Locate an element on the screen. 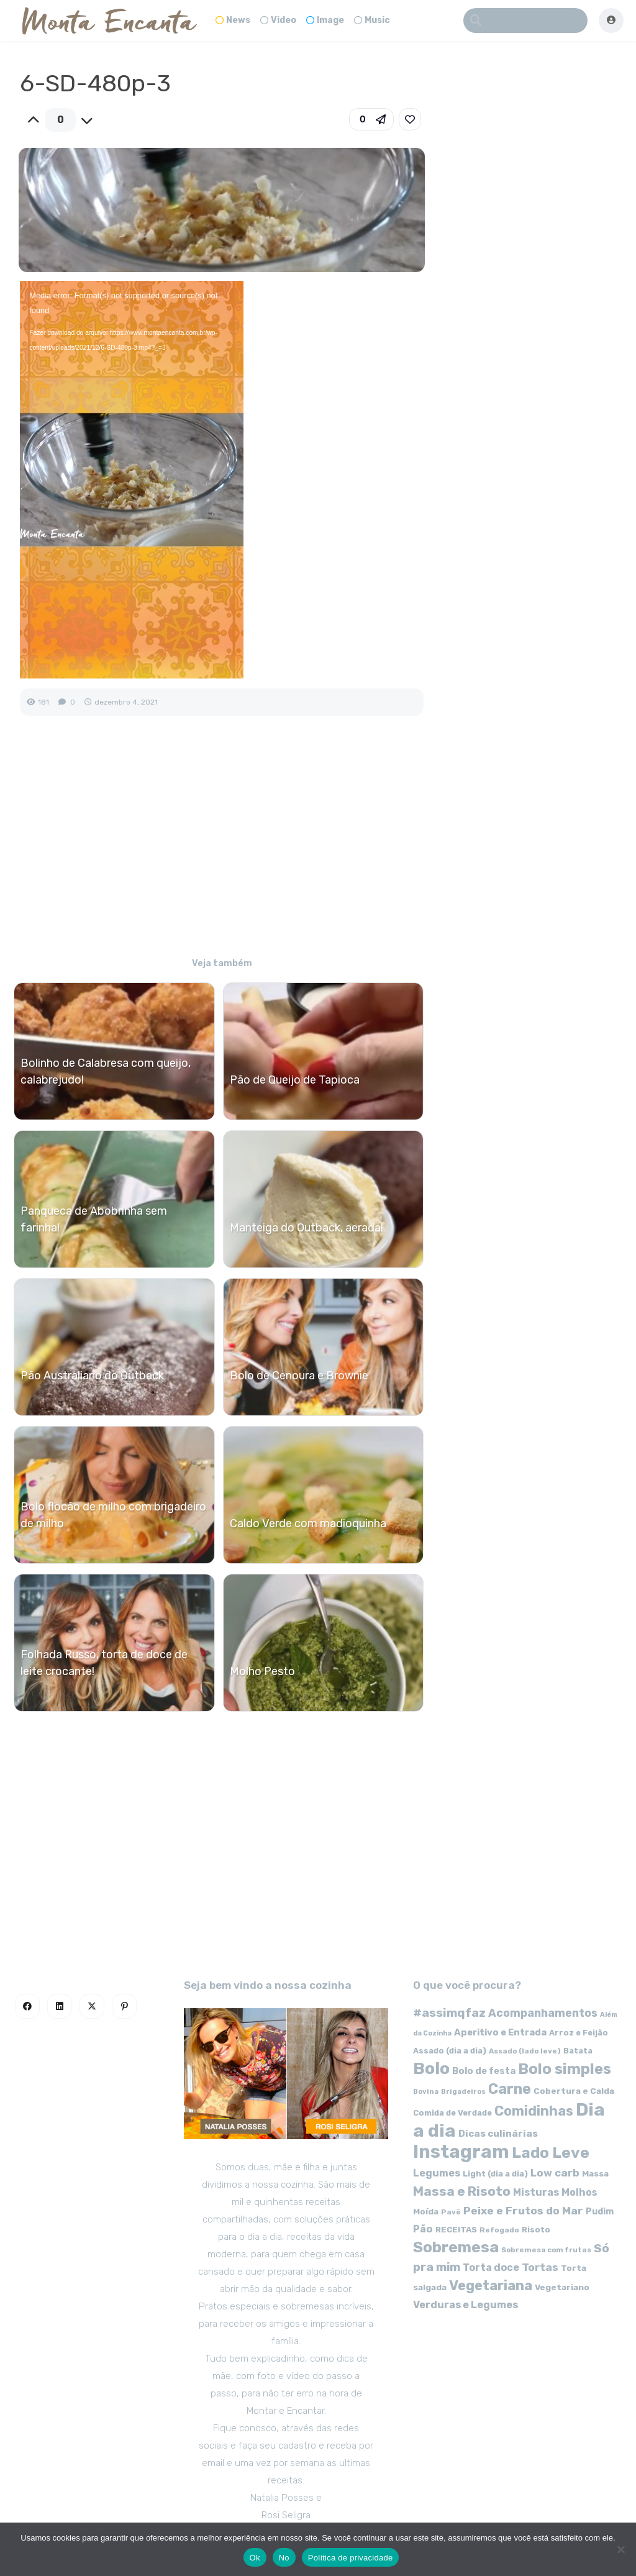  Legumes [Legumes (90 itens)] is located at coordinates (436, 2173).